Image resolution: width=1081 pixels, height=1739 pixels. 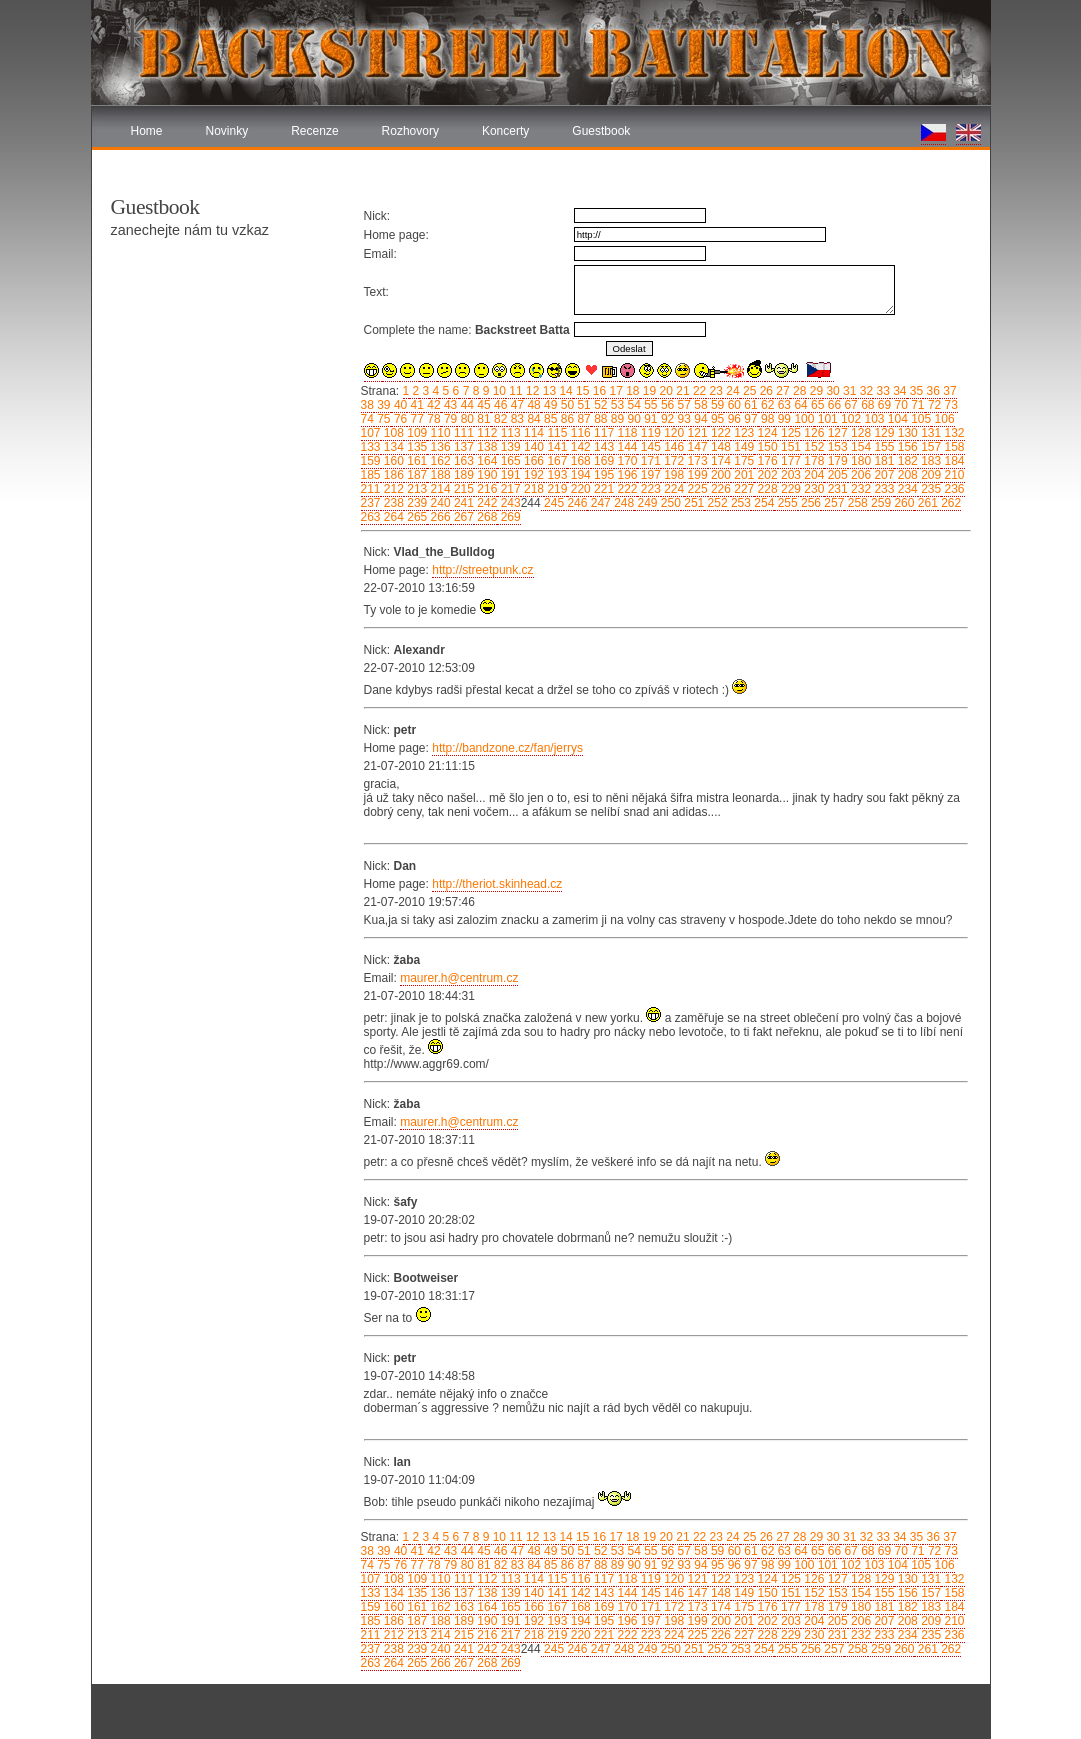 What do you see at coordinates (382, 419) in the screenshot?
I see `75` at bounding box center [382, 419].